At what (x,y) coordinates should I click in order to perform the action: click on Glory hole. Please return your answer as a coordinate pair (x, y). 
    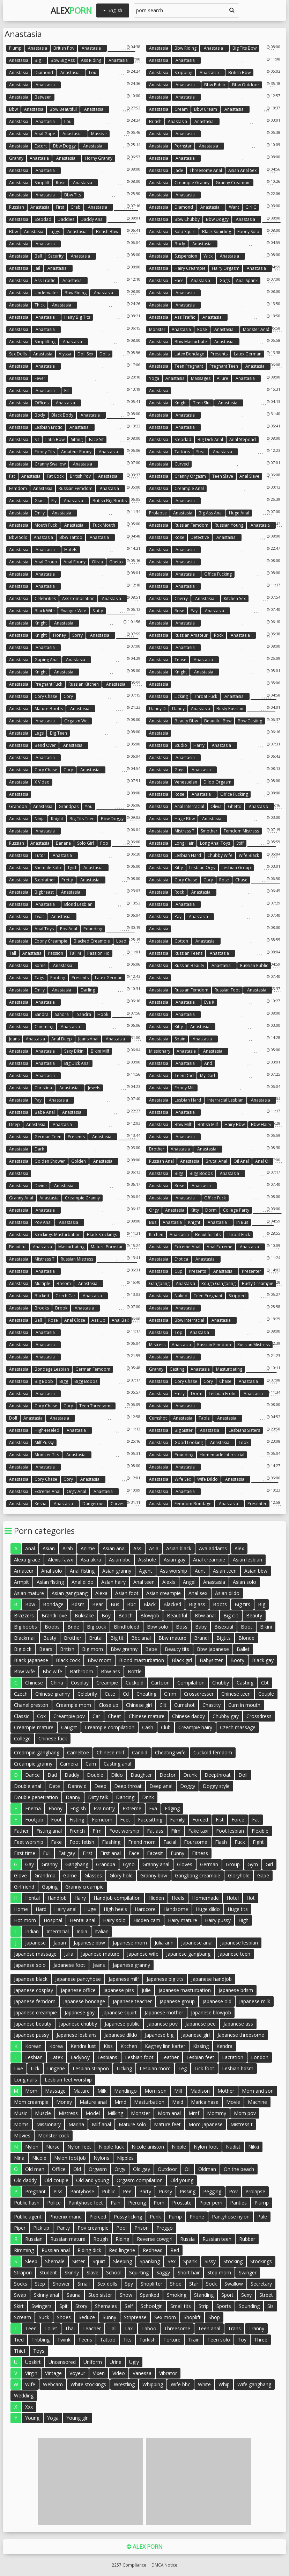
    Looking at the image, I should click on (121, 1875).